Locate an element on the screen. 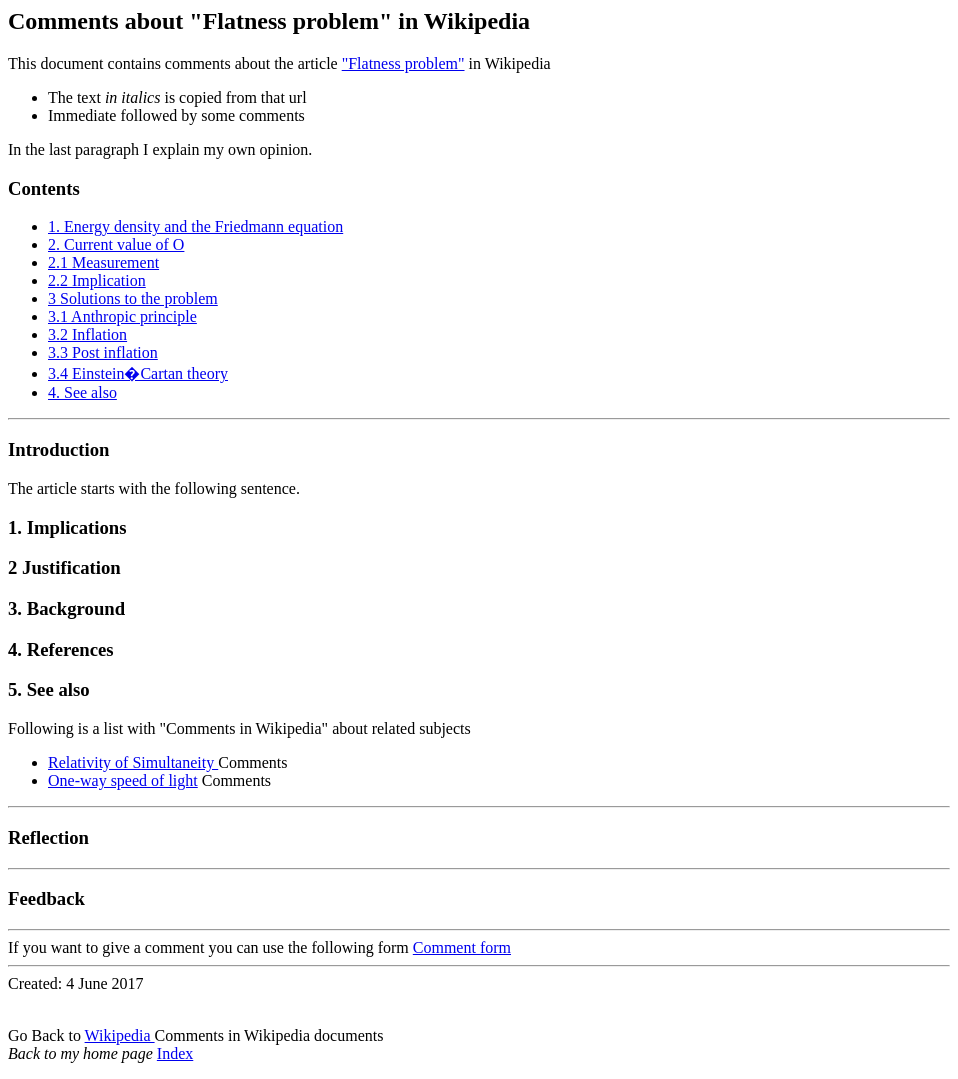 The height and width of the screenshot is (1079, 958). 2.2 Implication is located at coordinates (97, 280).